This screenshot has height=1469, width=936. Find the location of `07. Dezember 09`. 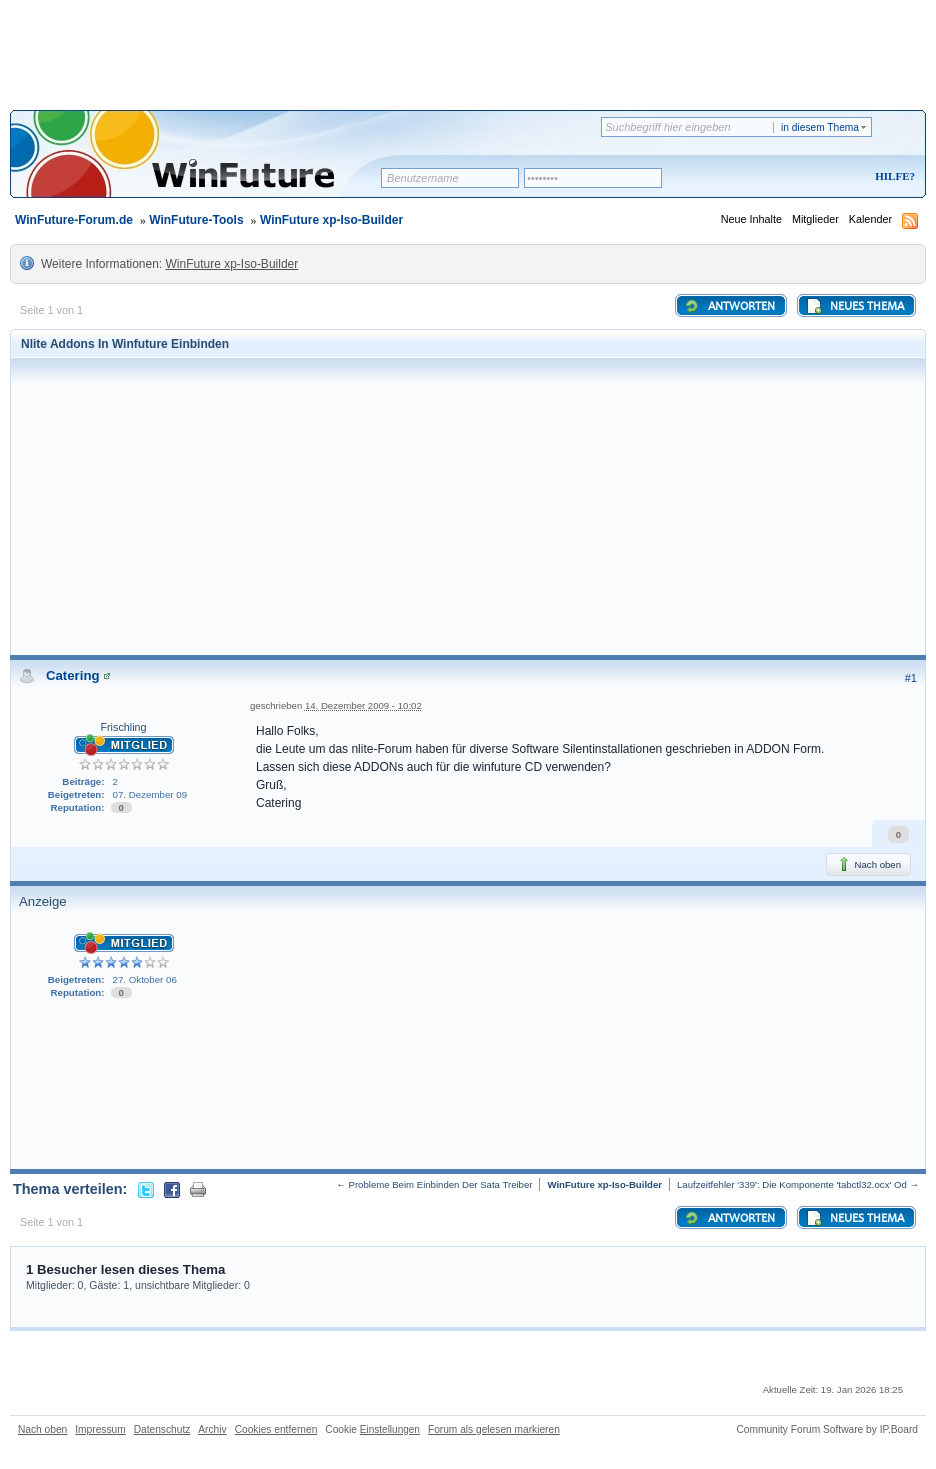

07. Dezember 09 is located at coordinates (150, 794).